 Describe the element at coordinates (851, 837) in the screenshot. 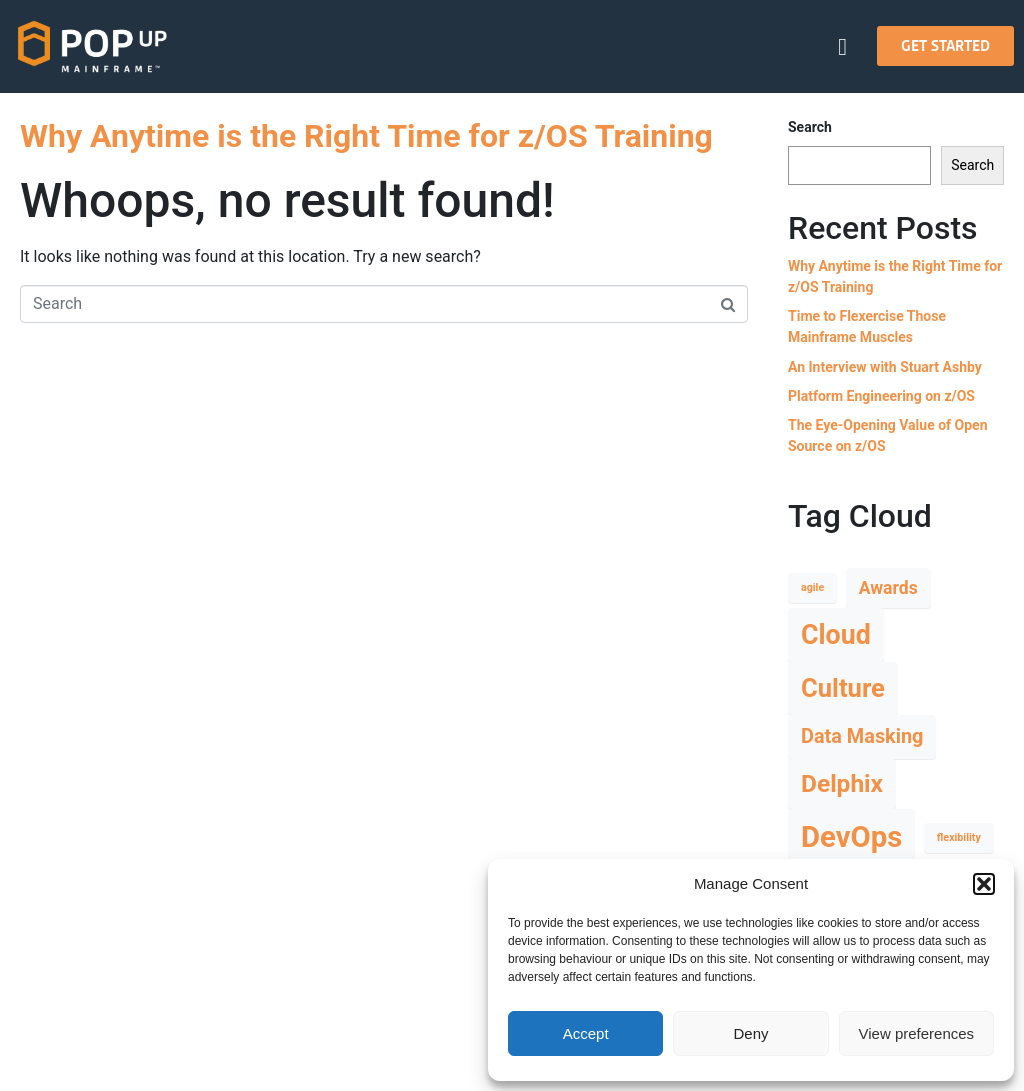

I see `DevOps [DevOps (12 items)]` at that location.